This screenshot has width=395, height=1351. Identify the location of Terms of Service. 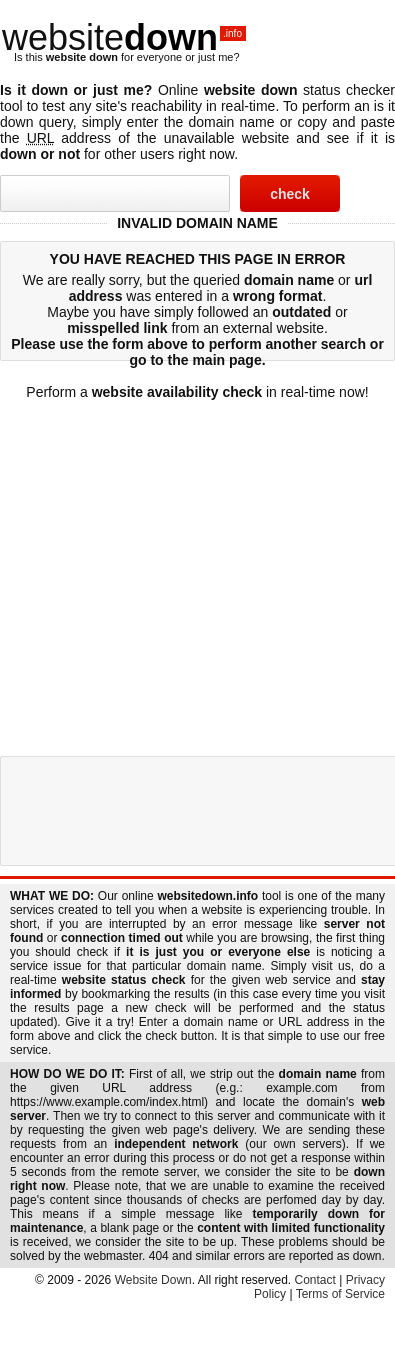
(340, 1294).